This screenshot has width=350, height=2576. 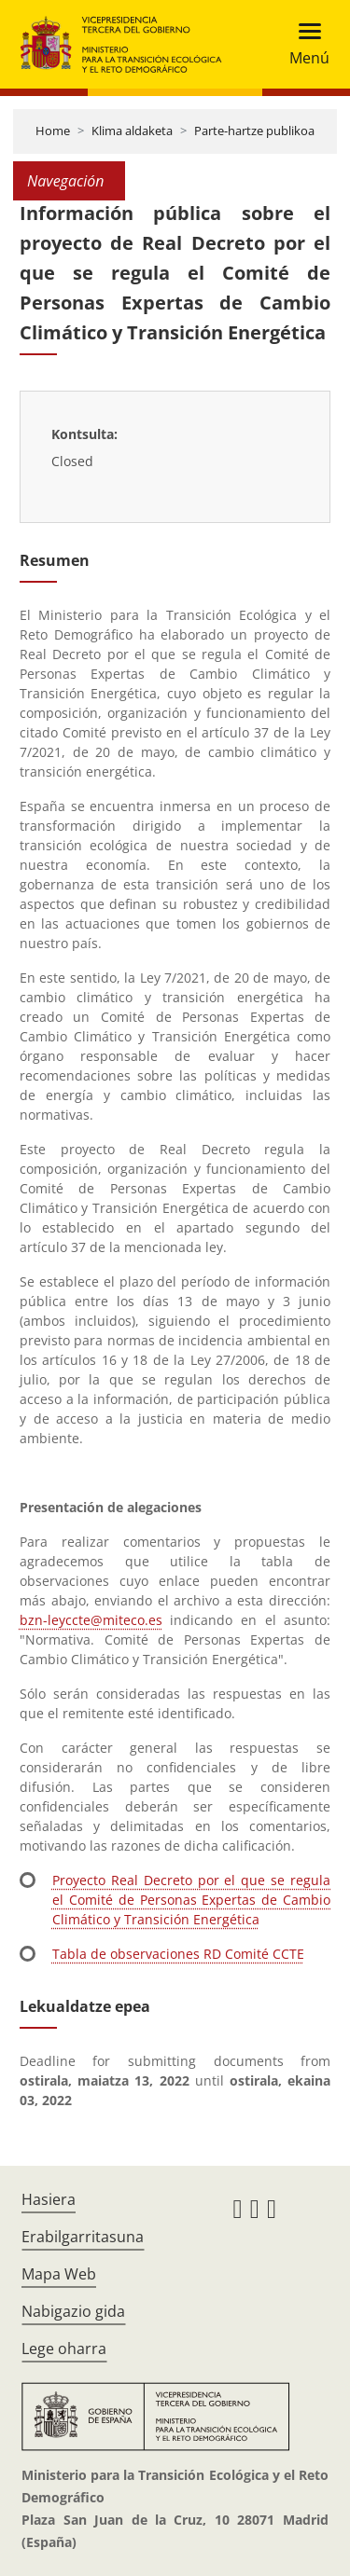 I want to click on Hasiera, so click(x=48, y=2199).